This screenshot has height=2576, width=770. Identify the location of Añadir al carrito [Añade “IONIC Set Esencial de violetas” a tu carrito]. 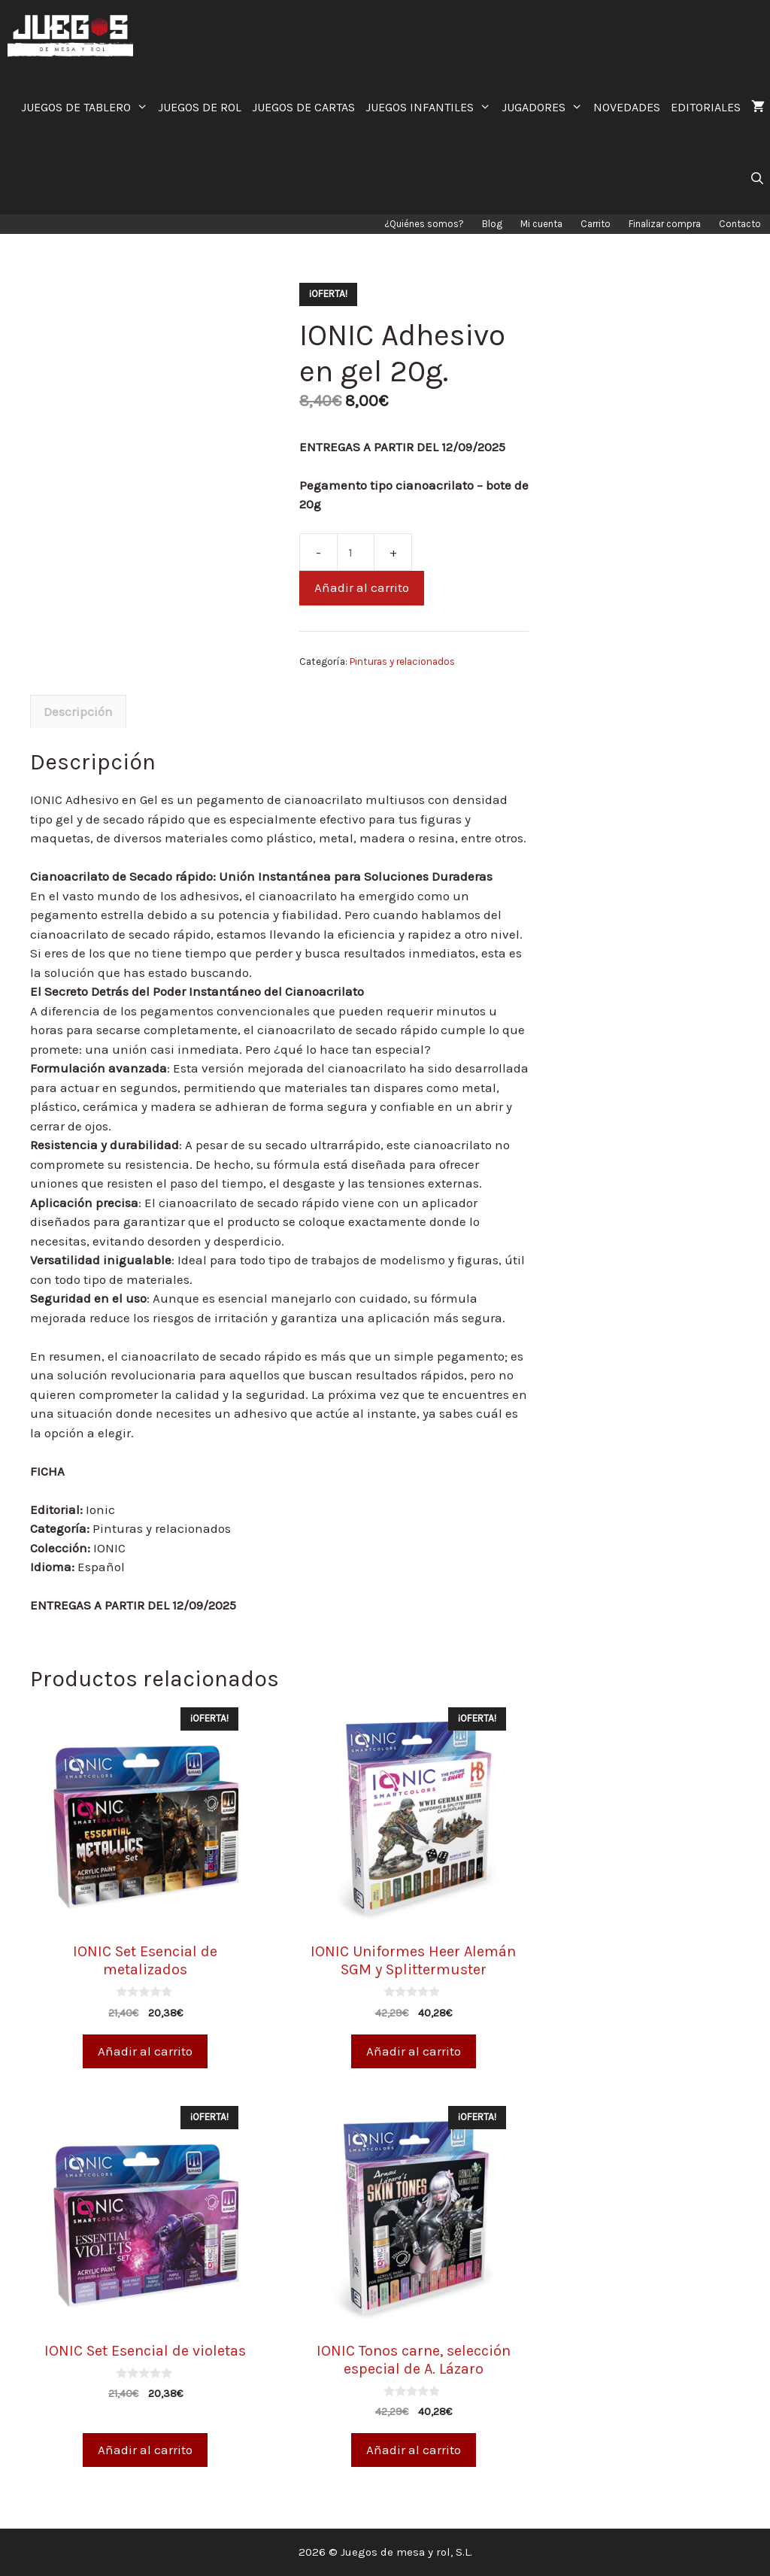
(145, 2449).